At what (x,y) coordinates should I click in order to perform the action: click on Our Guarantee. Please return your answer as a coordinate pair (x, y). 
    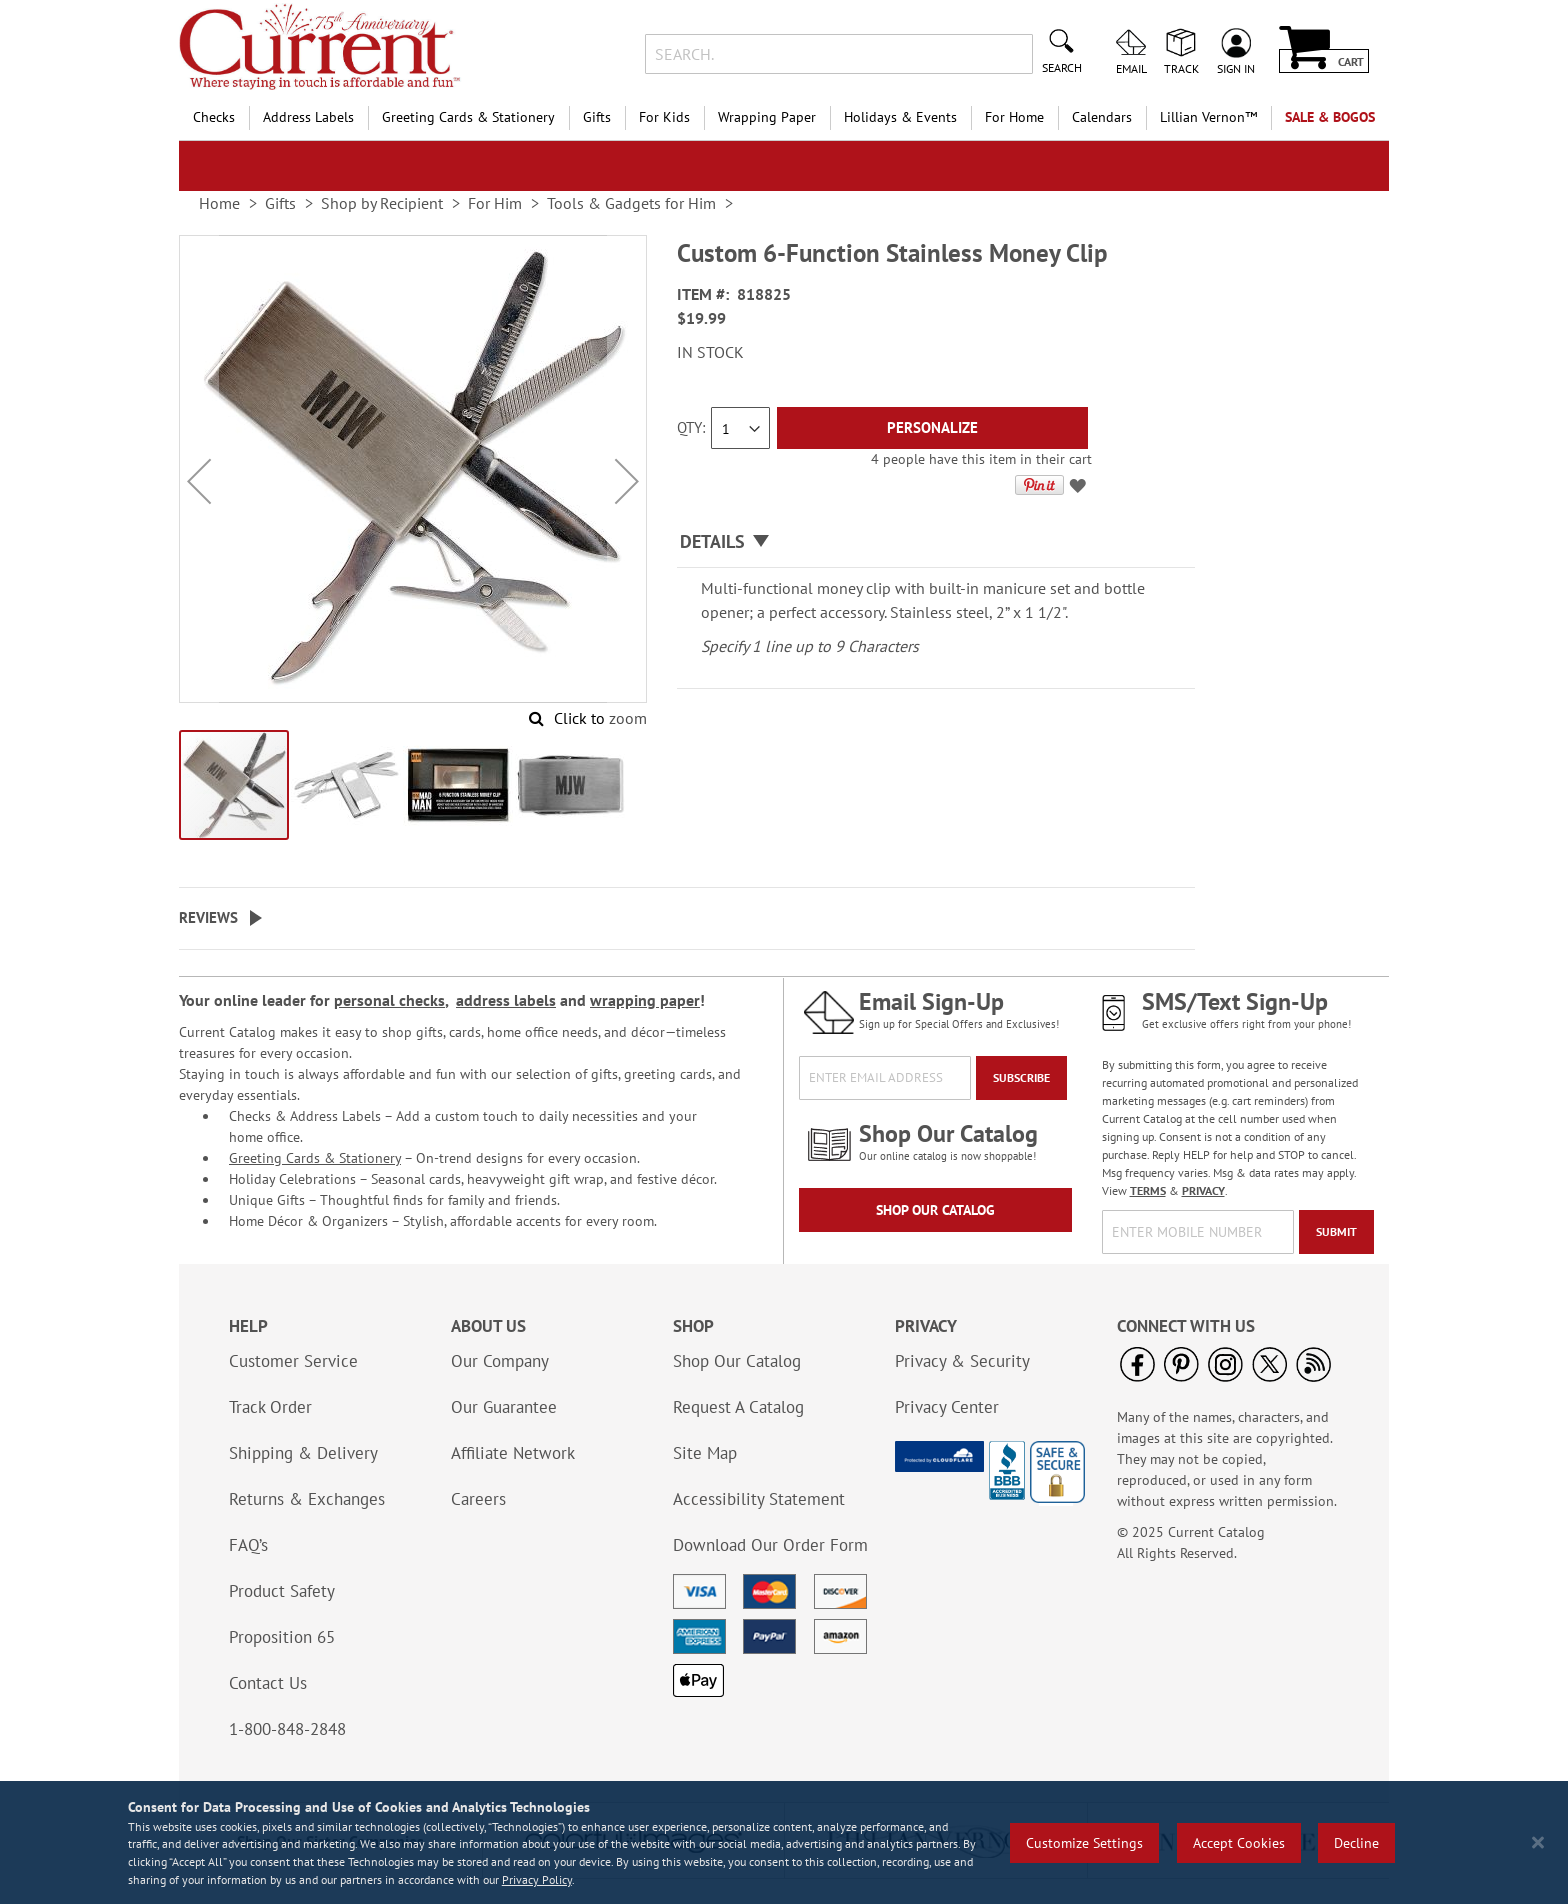
    Looking at the image, I should click on (504, 1407).